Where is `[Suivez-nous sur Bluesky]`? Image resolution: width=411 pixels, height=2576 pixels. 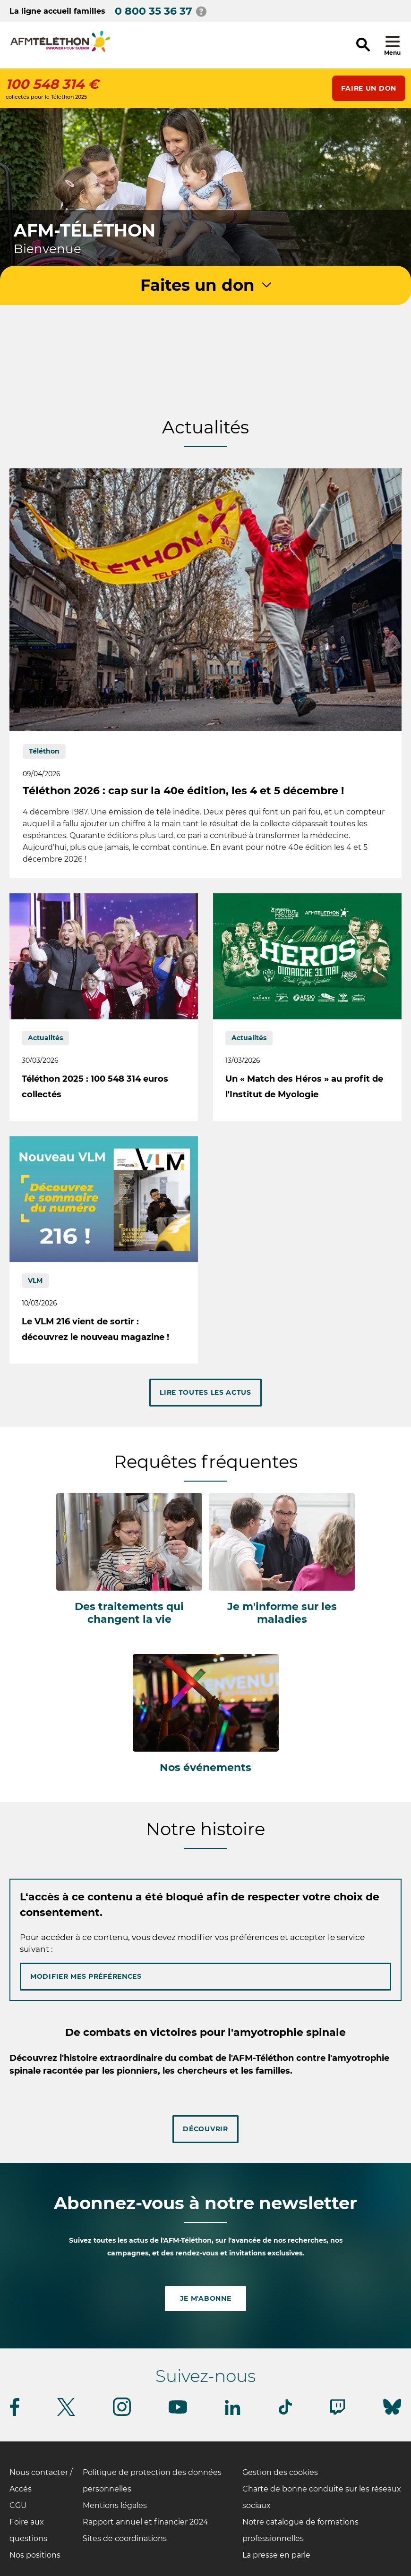 [Suivez-nous sur Bluesky] is located at coordinates (392, 2415).